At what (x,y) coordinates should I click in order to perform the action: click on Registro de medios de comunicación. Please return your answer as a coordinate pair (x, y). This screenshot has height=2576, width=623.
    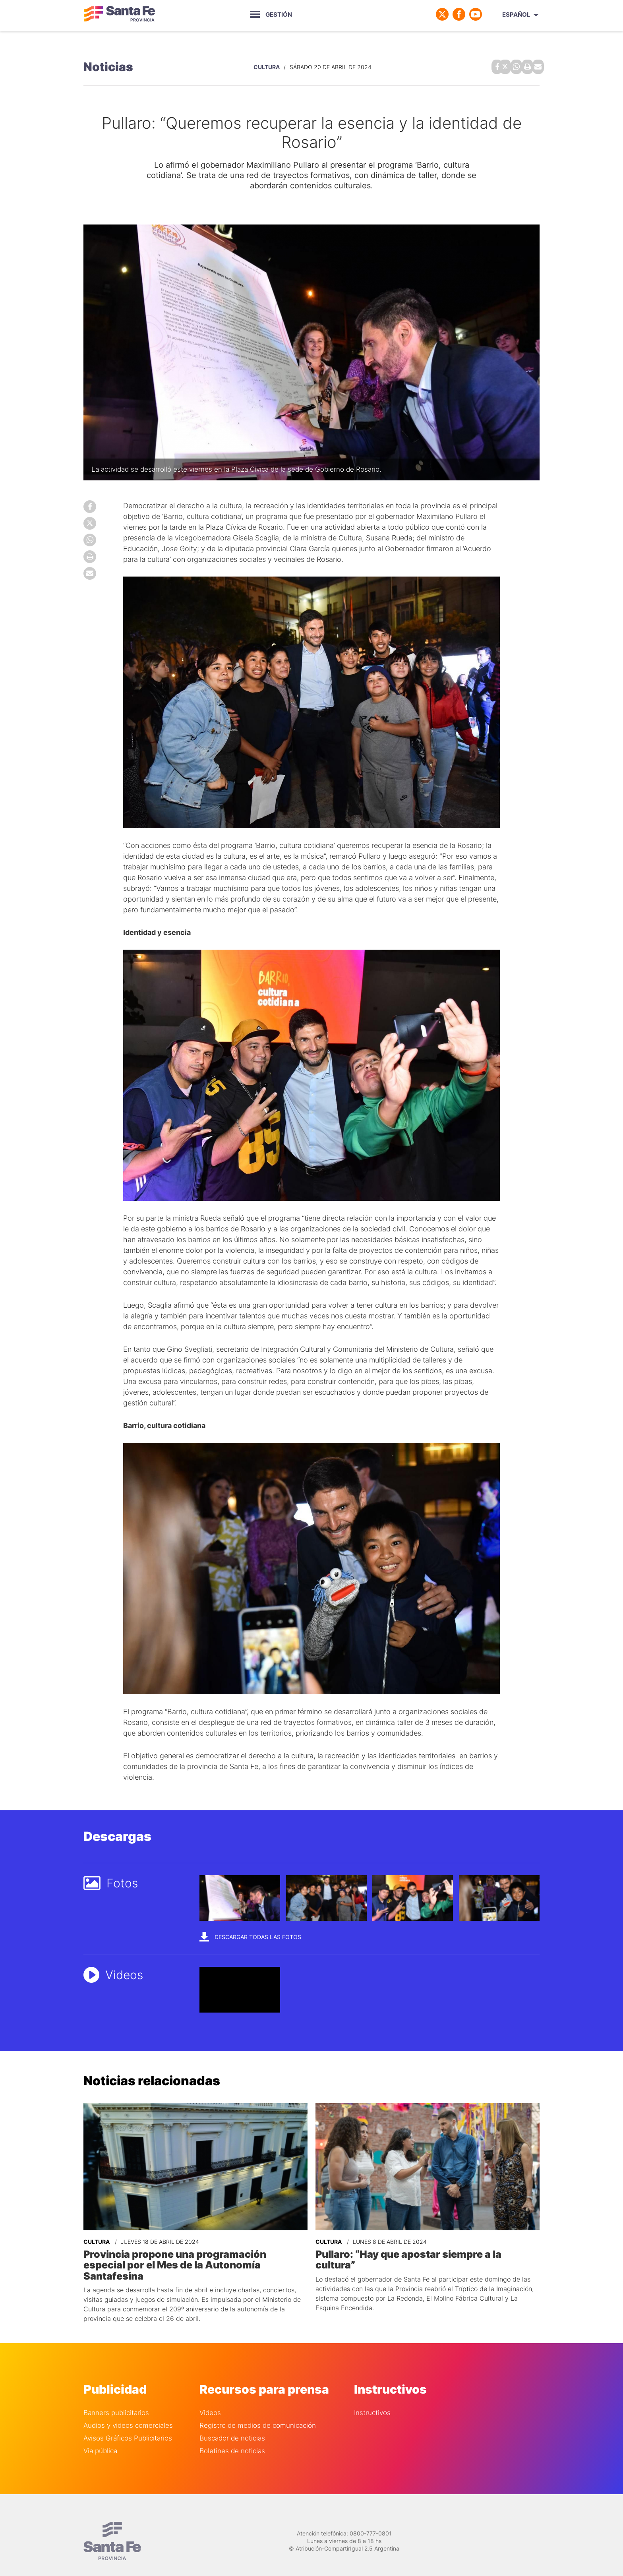
    Looking at the image, I should click on (257, 2412).